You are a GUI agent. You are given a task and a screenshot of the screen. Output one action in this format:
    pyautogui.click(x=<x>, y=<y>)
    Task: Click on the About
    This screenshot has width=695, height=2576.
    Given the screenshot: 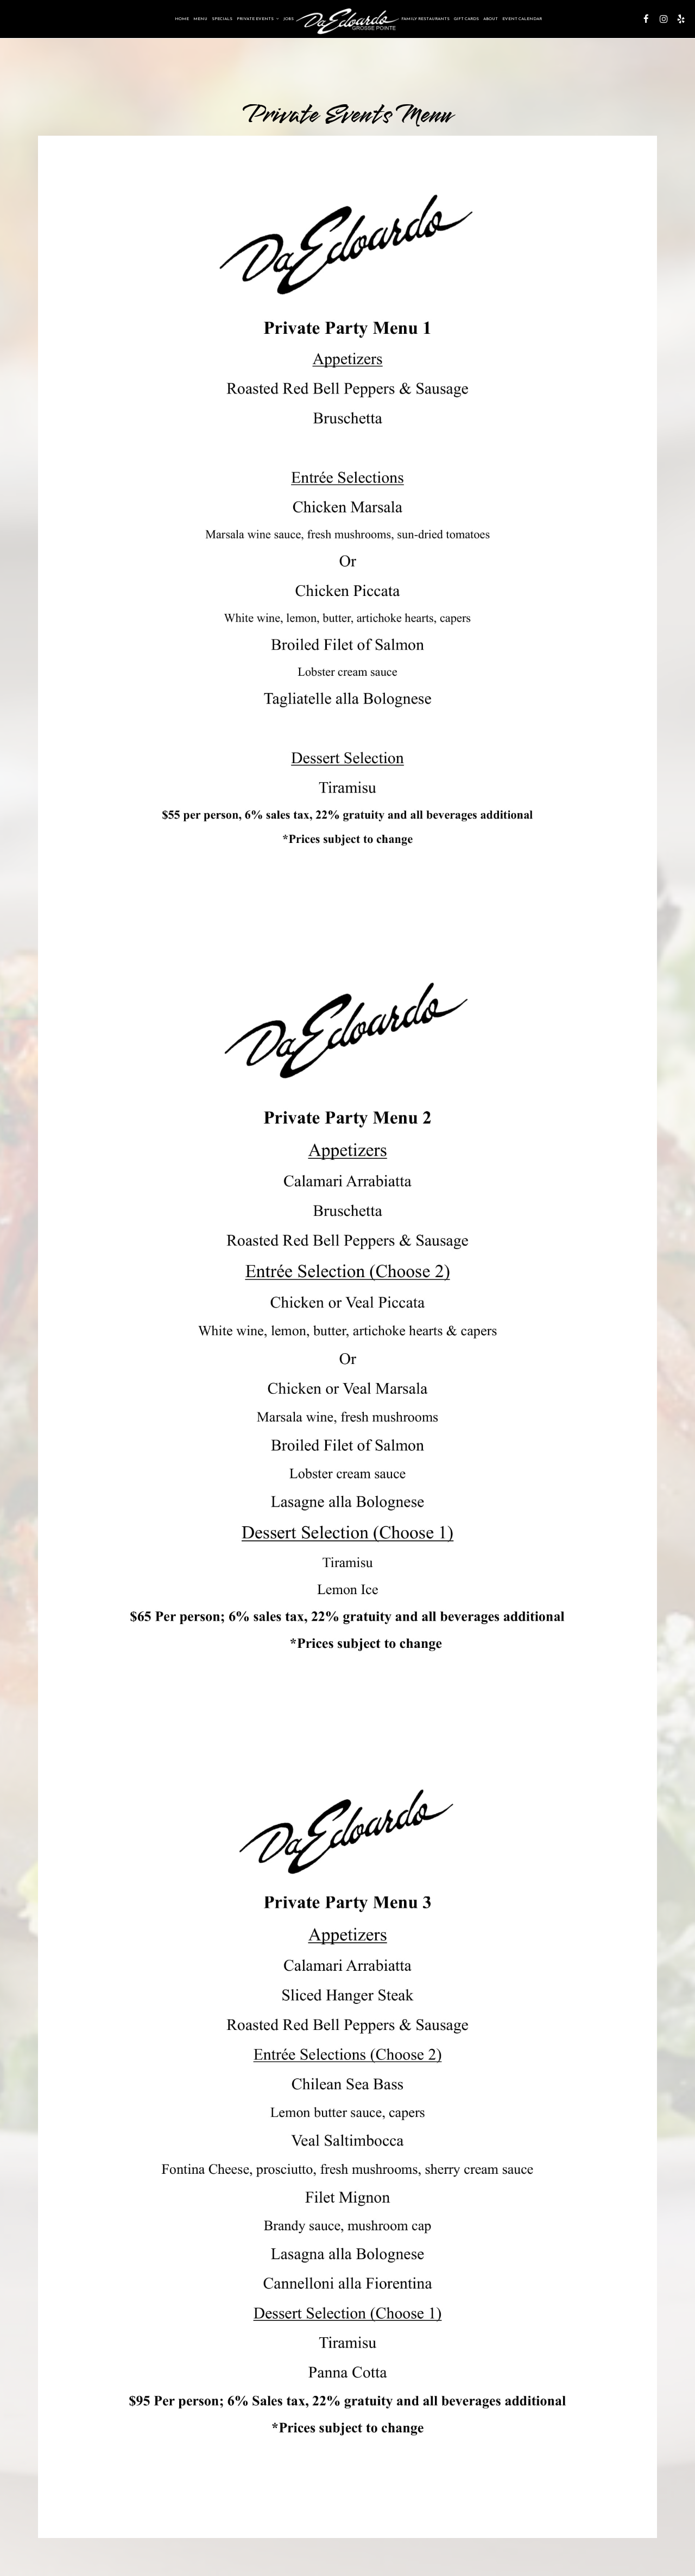 What is the action you would take?
    pyautogui.click(x=490, y=19)
    